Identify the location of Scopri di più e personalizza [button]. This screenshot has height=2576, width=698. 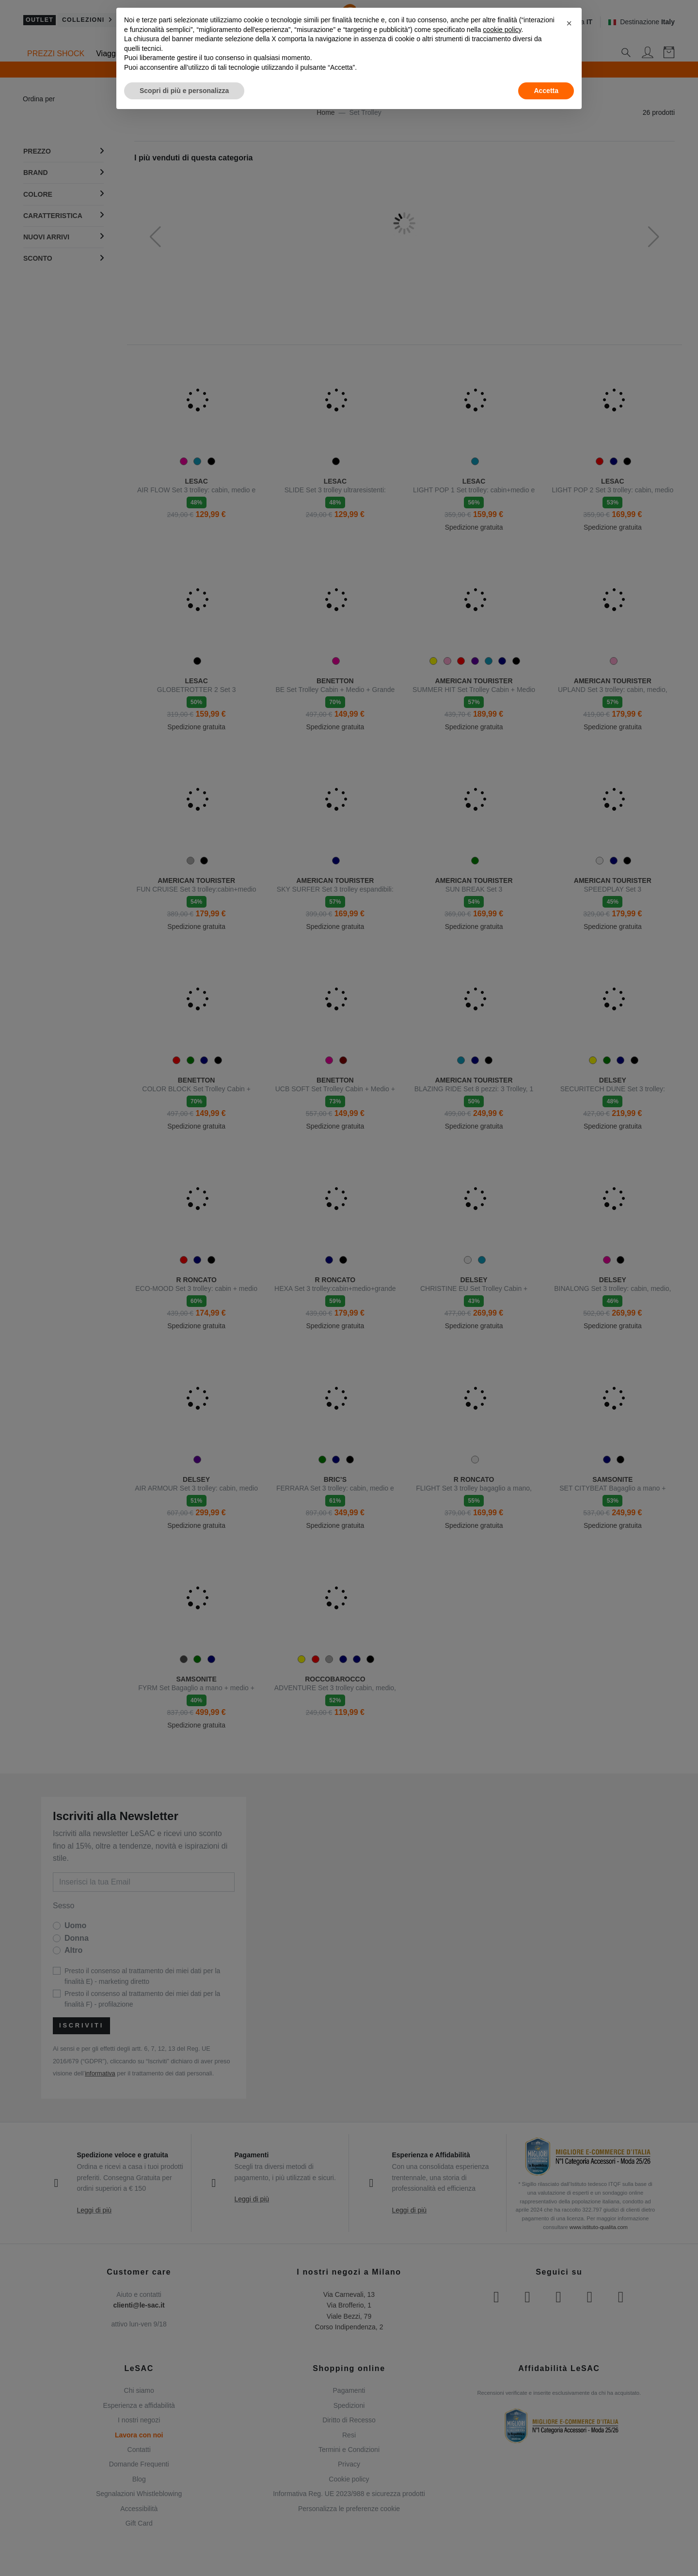
(184, 90).